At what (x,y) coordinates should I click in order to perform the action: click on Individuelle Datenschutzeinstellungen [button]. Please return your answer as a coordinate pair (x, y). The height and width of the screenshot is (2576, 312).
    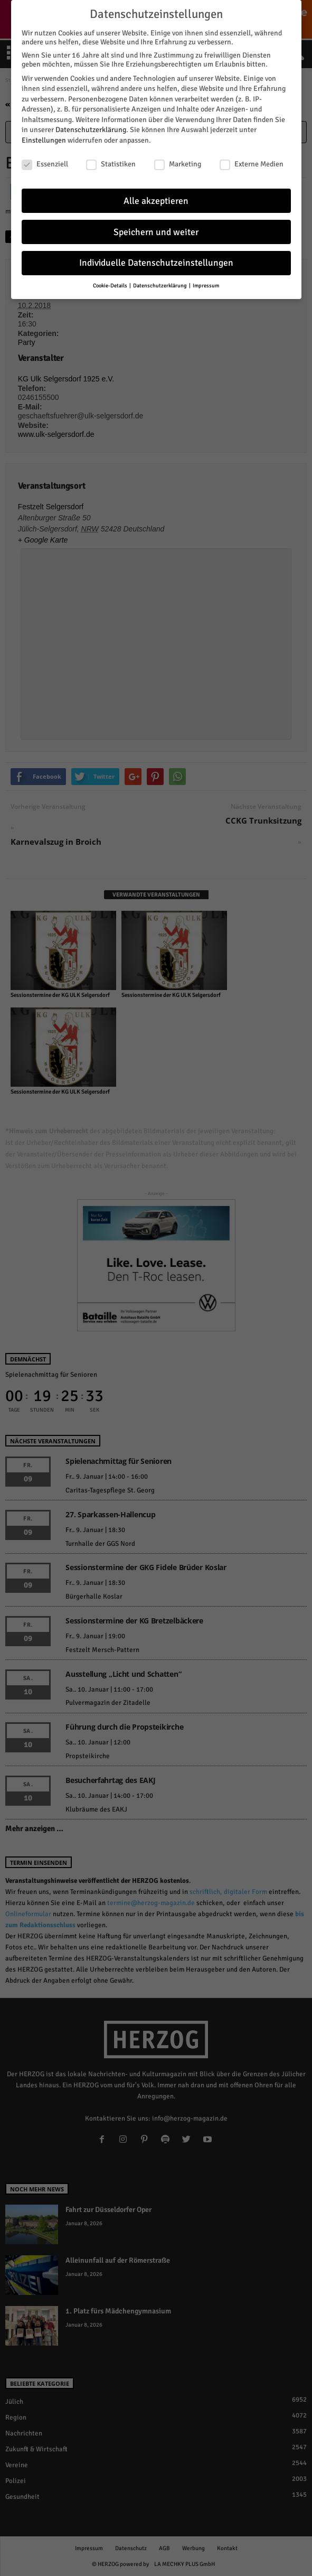
    Looking at the image, I should click on (156, 261).